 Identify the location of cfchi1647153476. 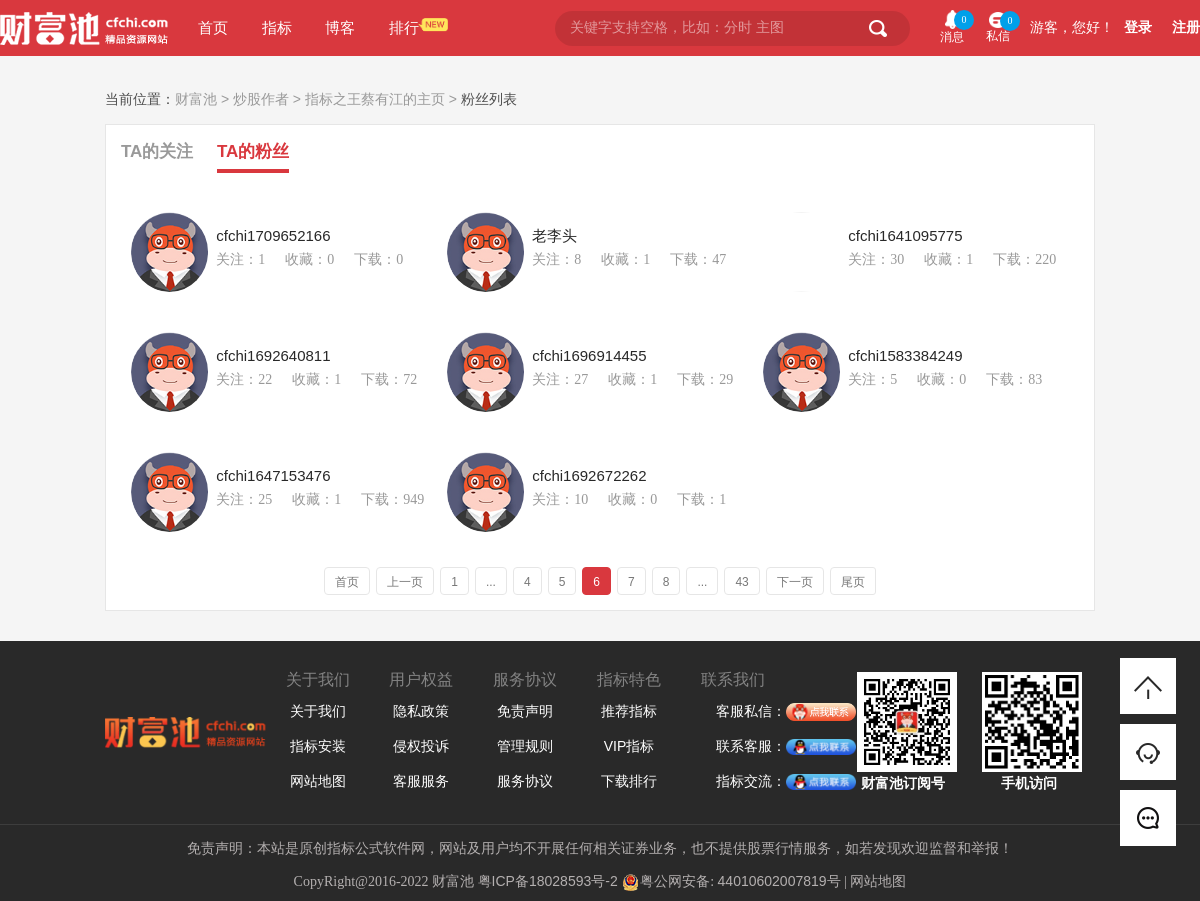
(273, 476).